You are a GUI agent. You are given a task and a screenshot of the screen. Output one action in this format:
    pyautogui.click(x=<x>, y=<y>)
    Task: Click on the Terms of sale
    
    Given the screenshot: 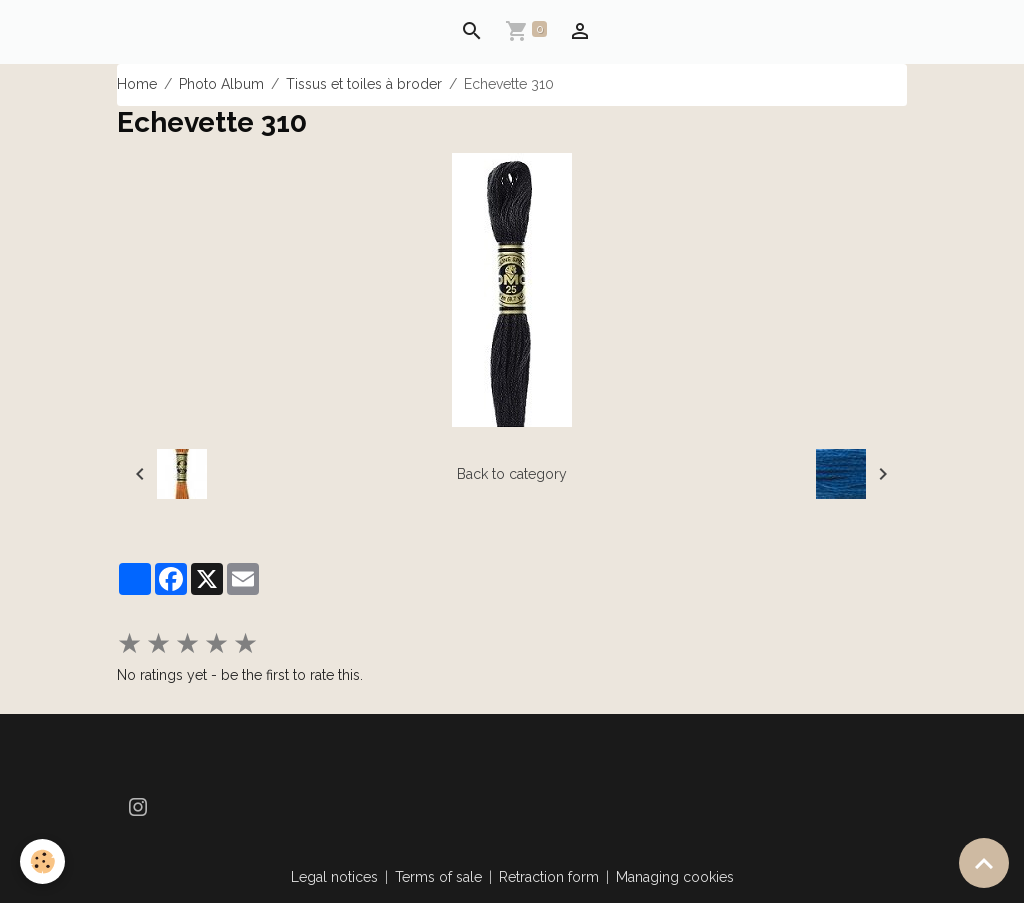 What is the action you would take?
    pyautogui.click(x=438, y=877)
    